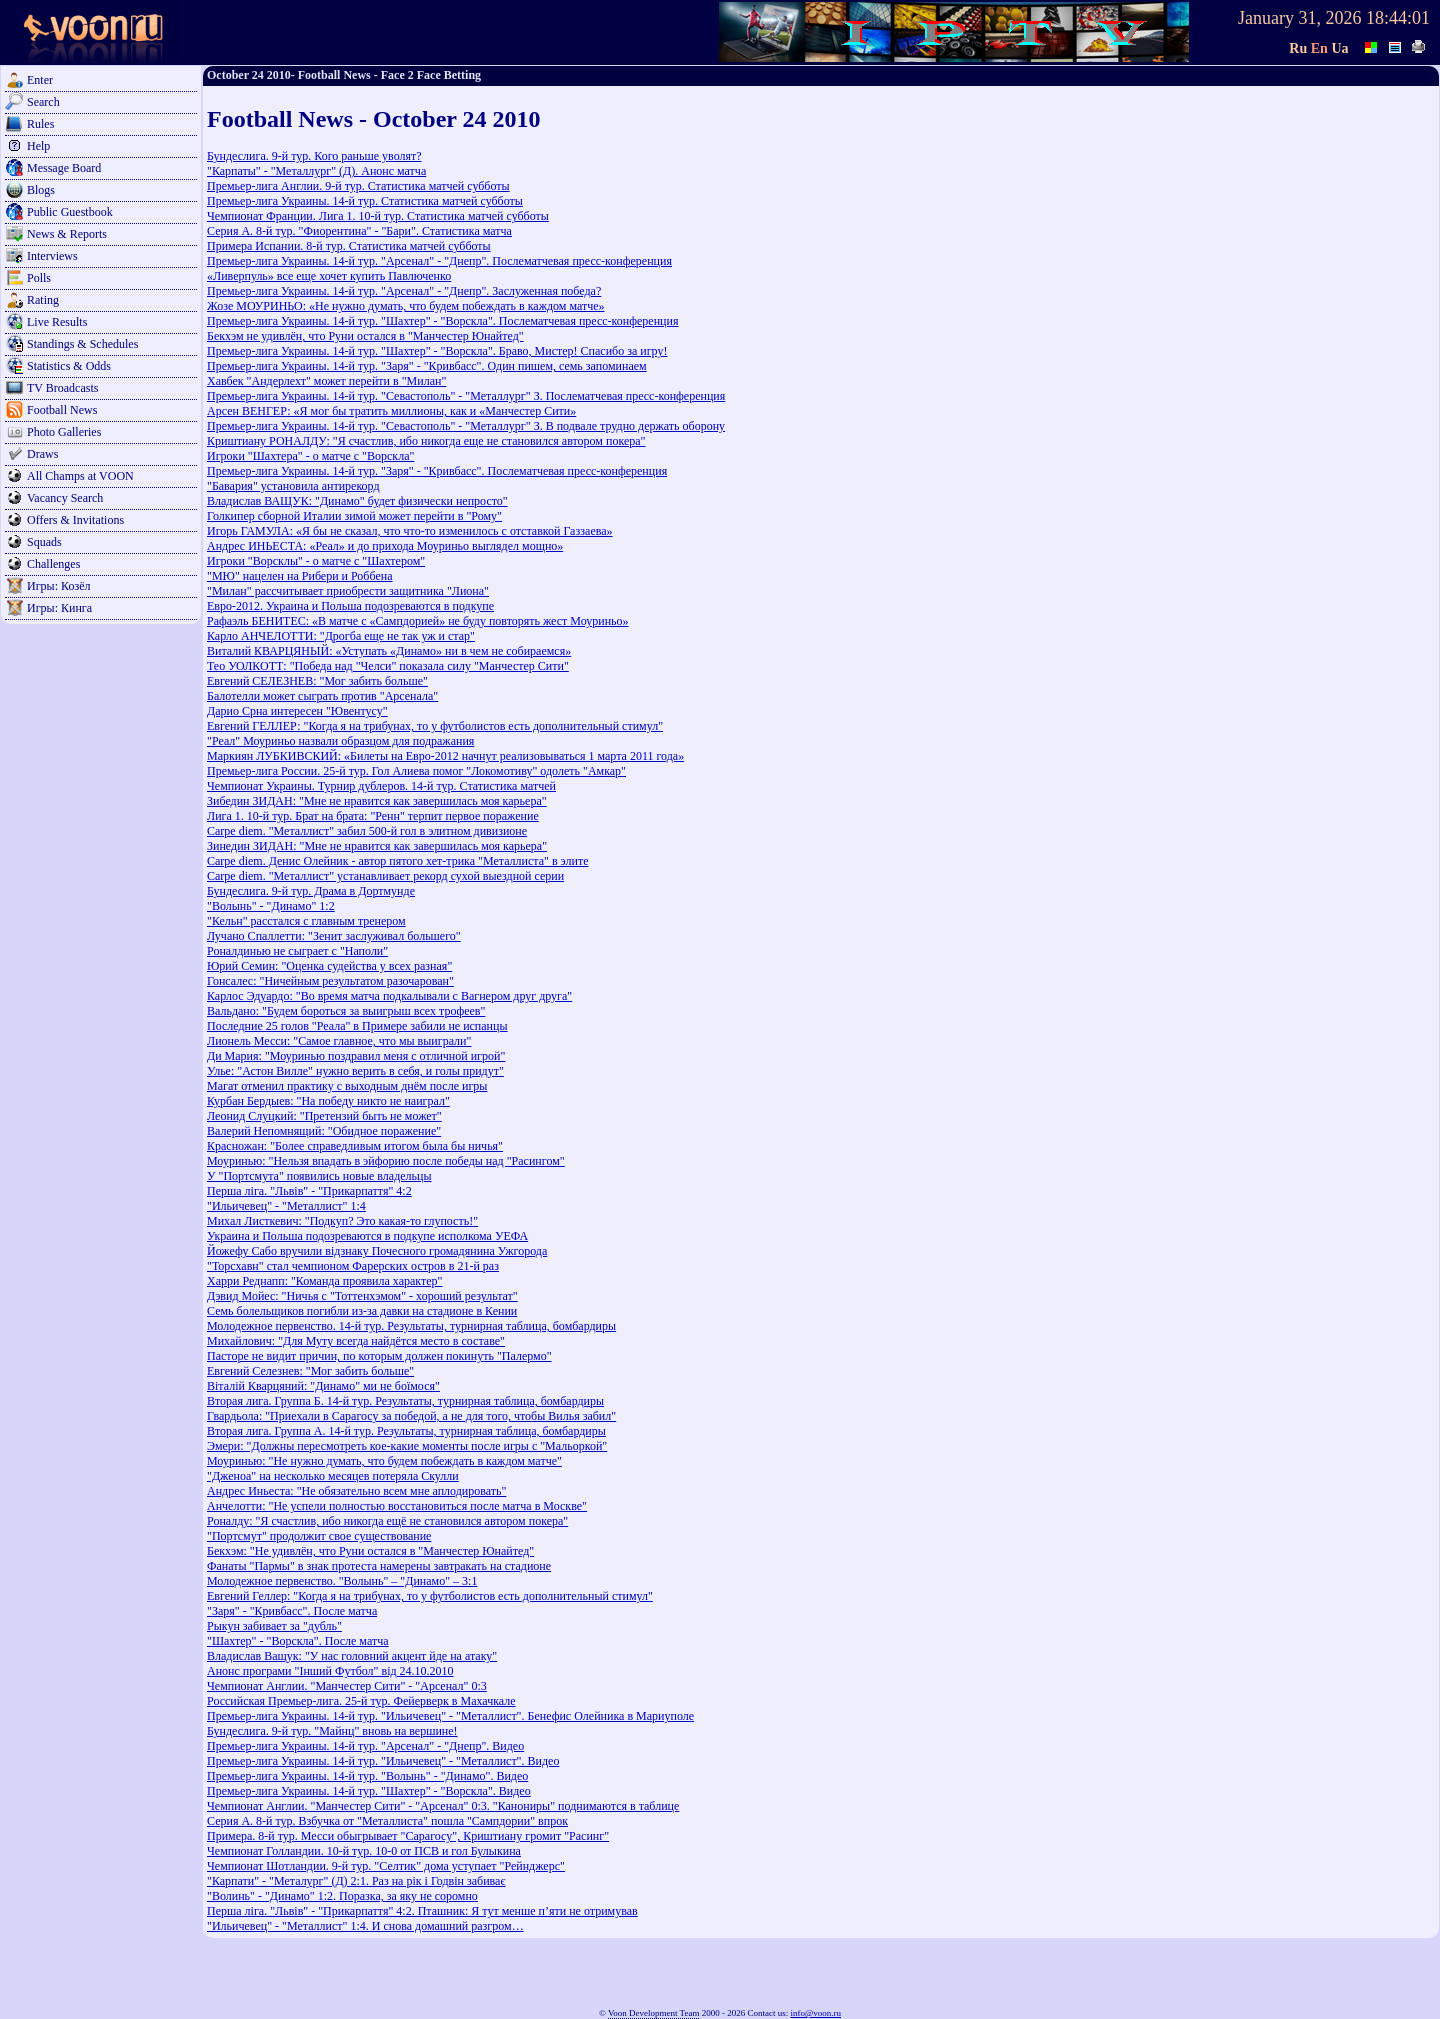  I want to click on "Портсмут" продолжит свое существование, so click(319, 1536).